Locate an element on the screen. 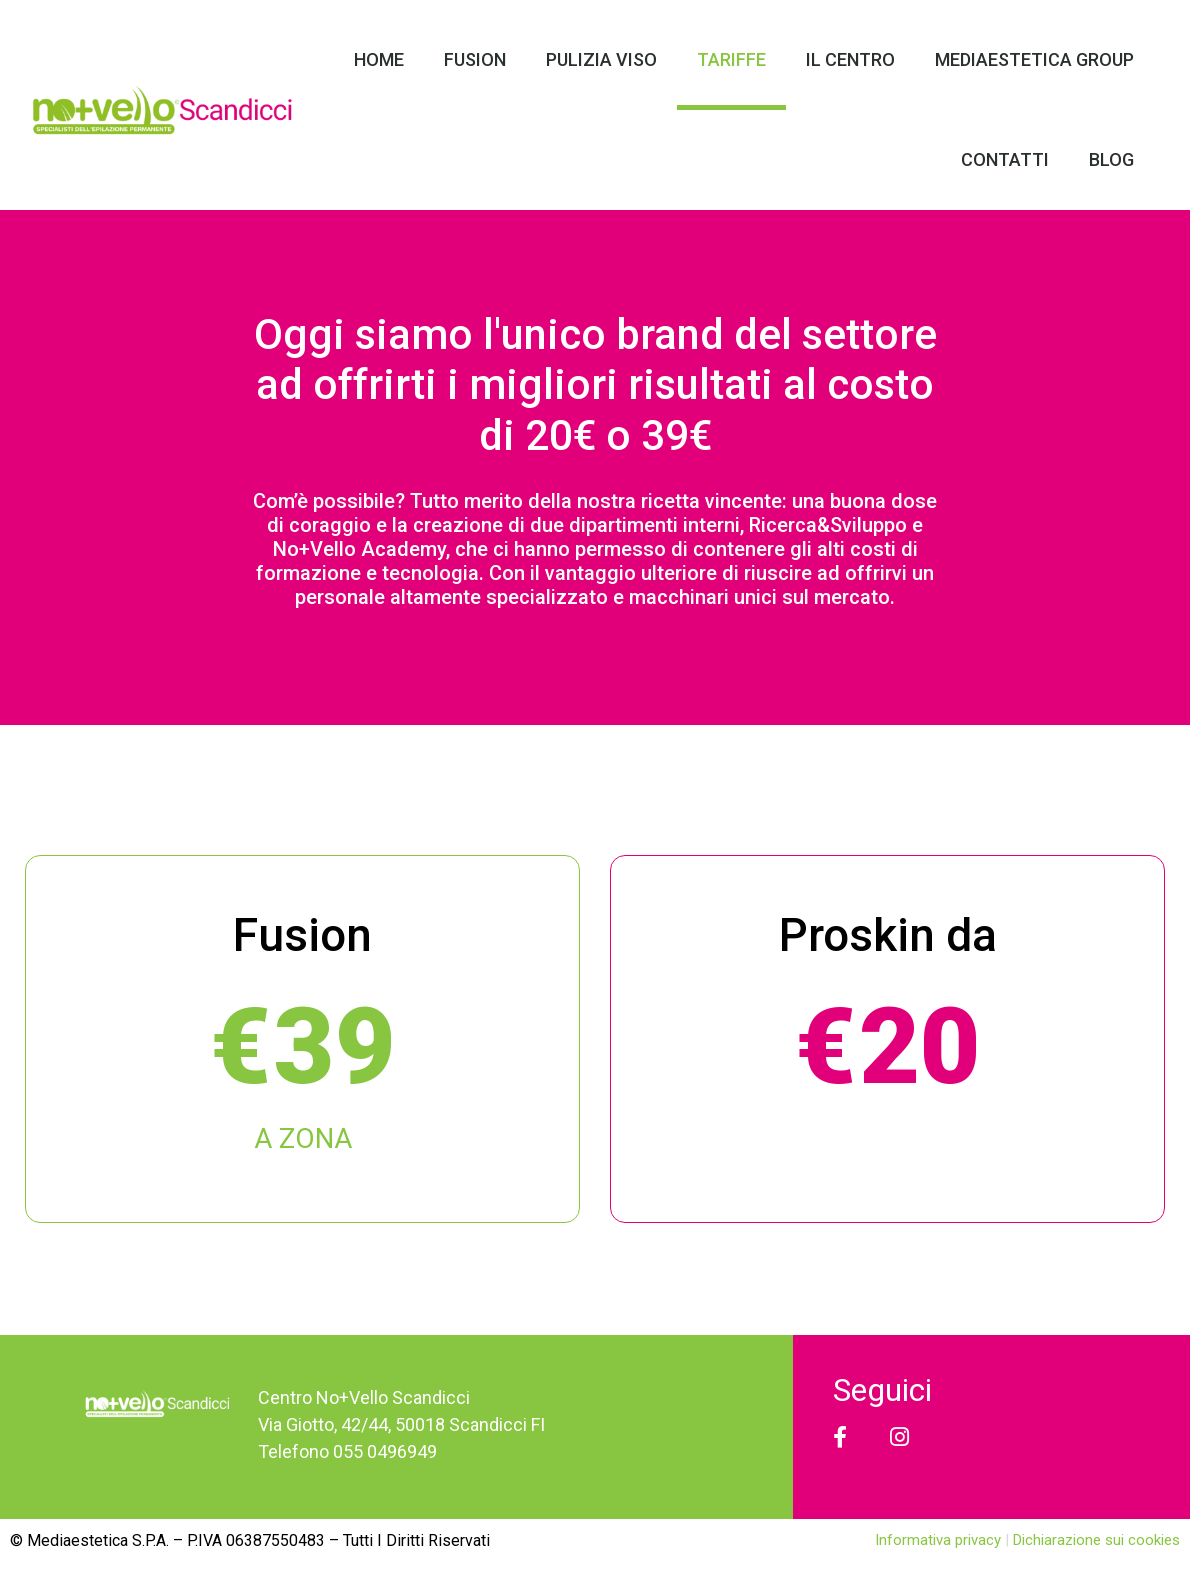  Informativa privacy is located at coordinates (940, 1540).